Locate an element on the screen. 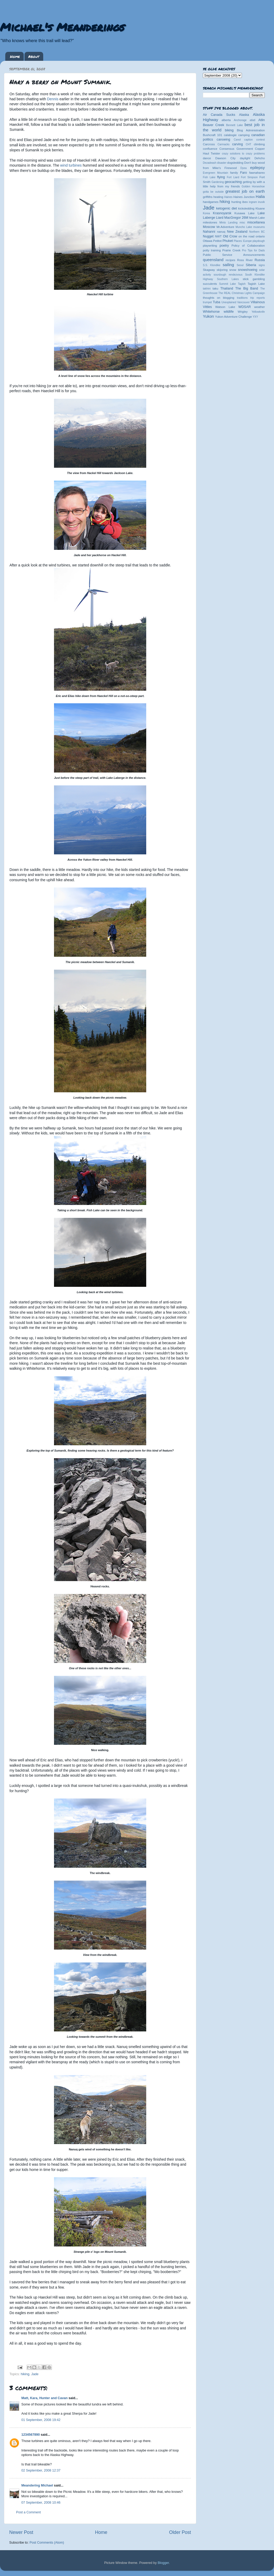  Carcross is located at coordinates (209, 144).